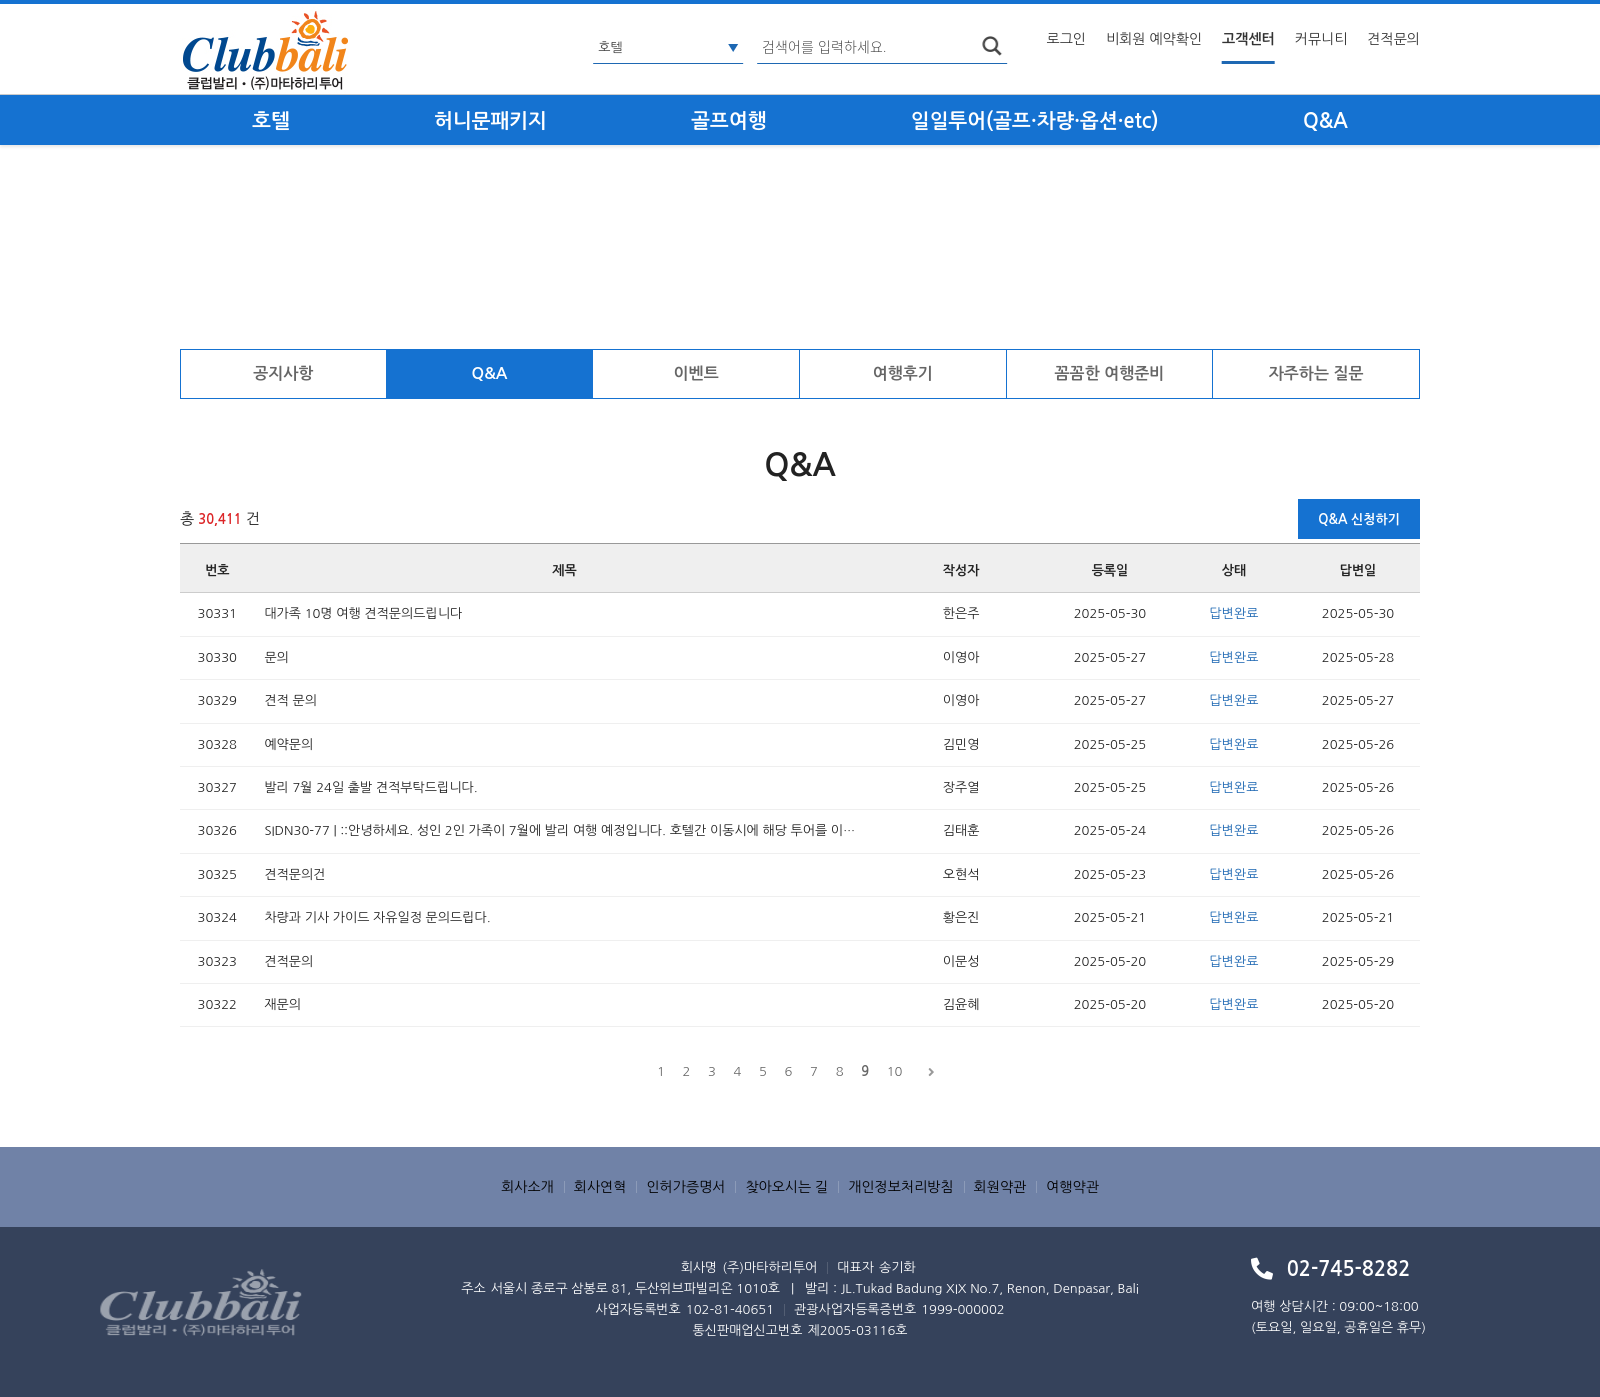  Describe the element at coordinates (900, 1187) in the screenshot. I see `개인정보처리방침` at that location.